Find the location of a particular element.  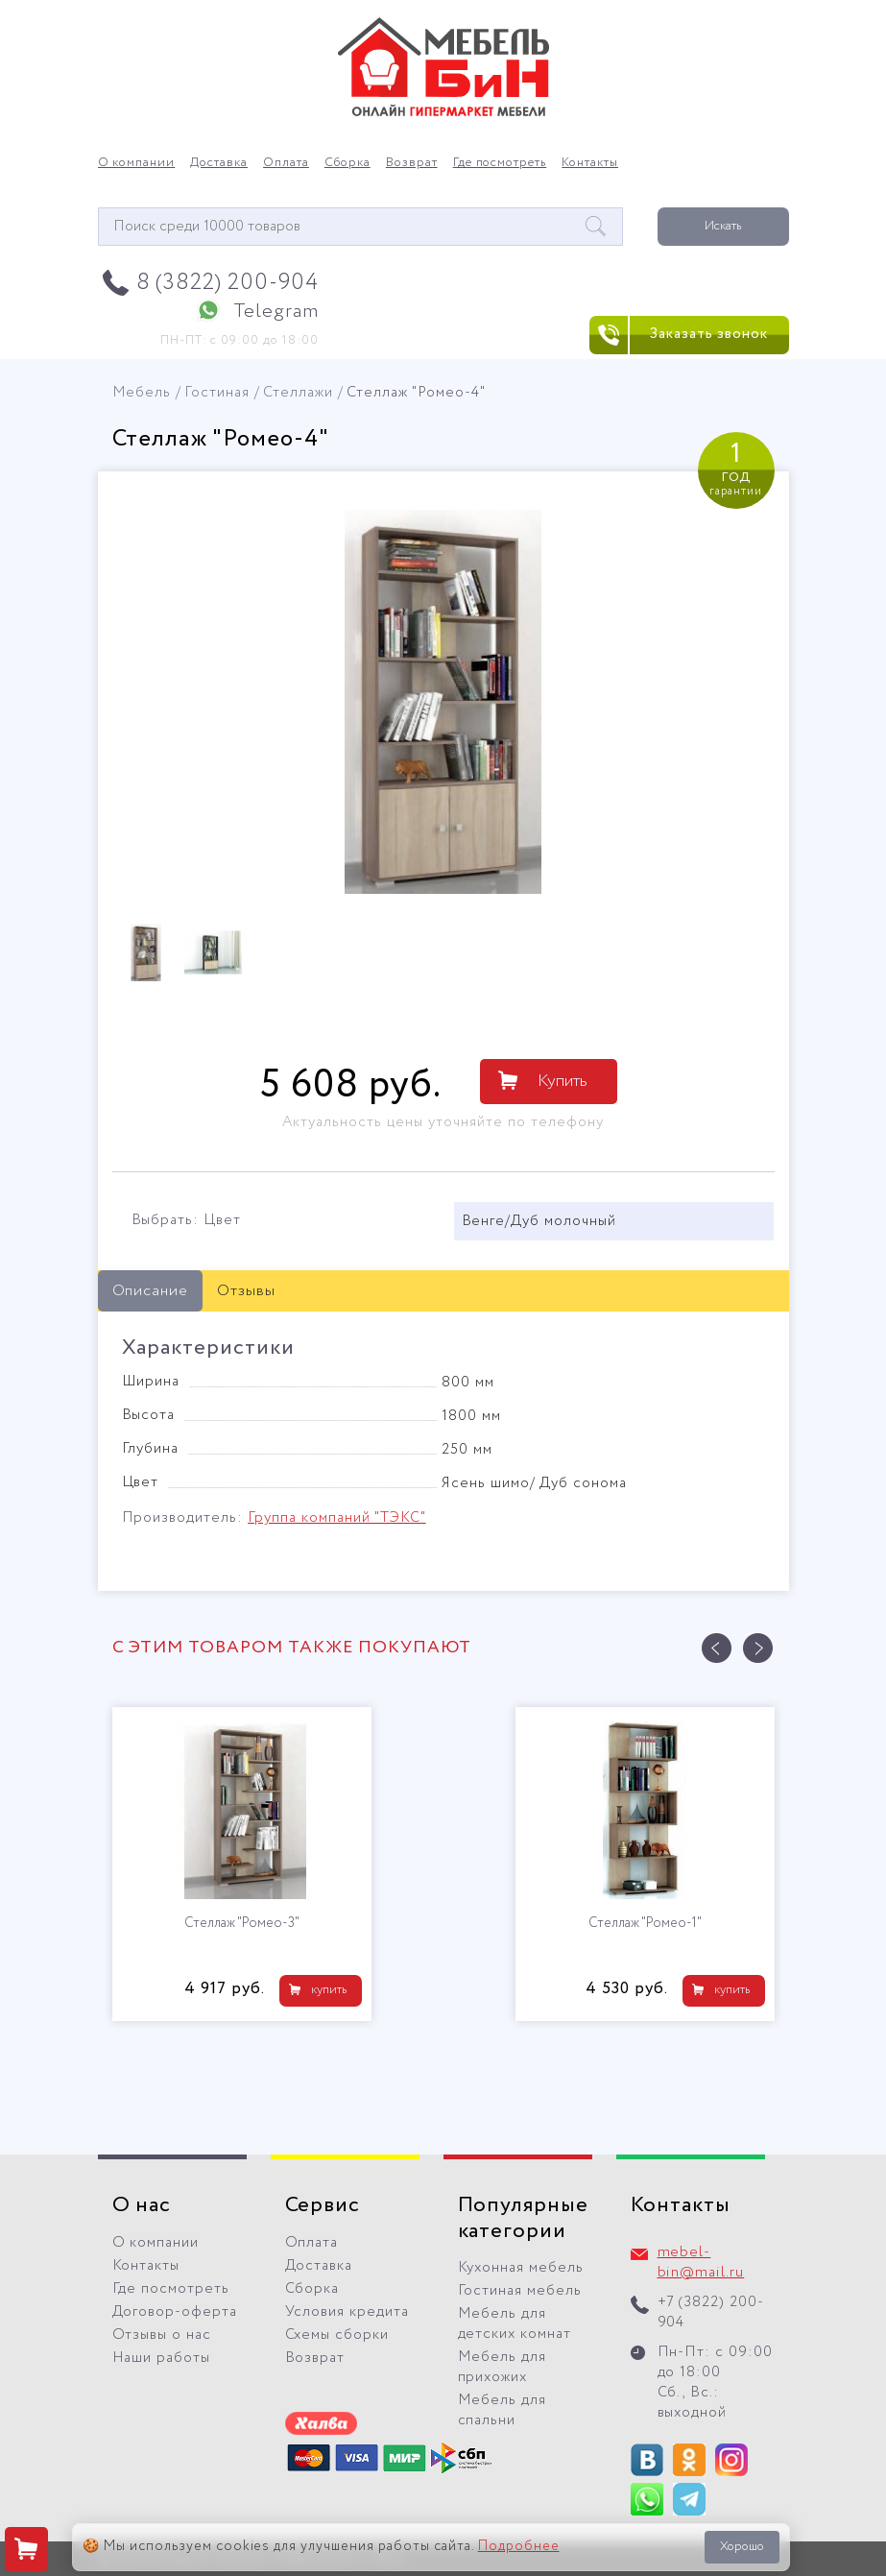

Мебель для детских комнат is located at coordinates (515, 2324).